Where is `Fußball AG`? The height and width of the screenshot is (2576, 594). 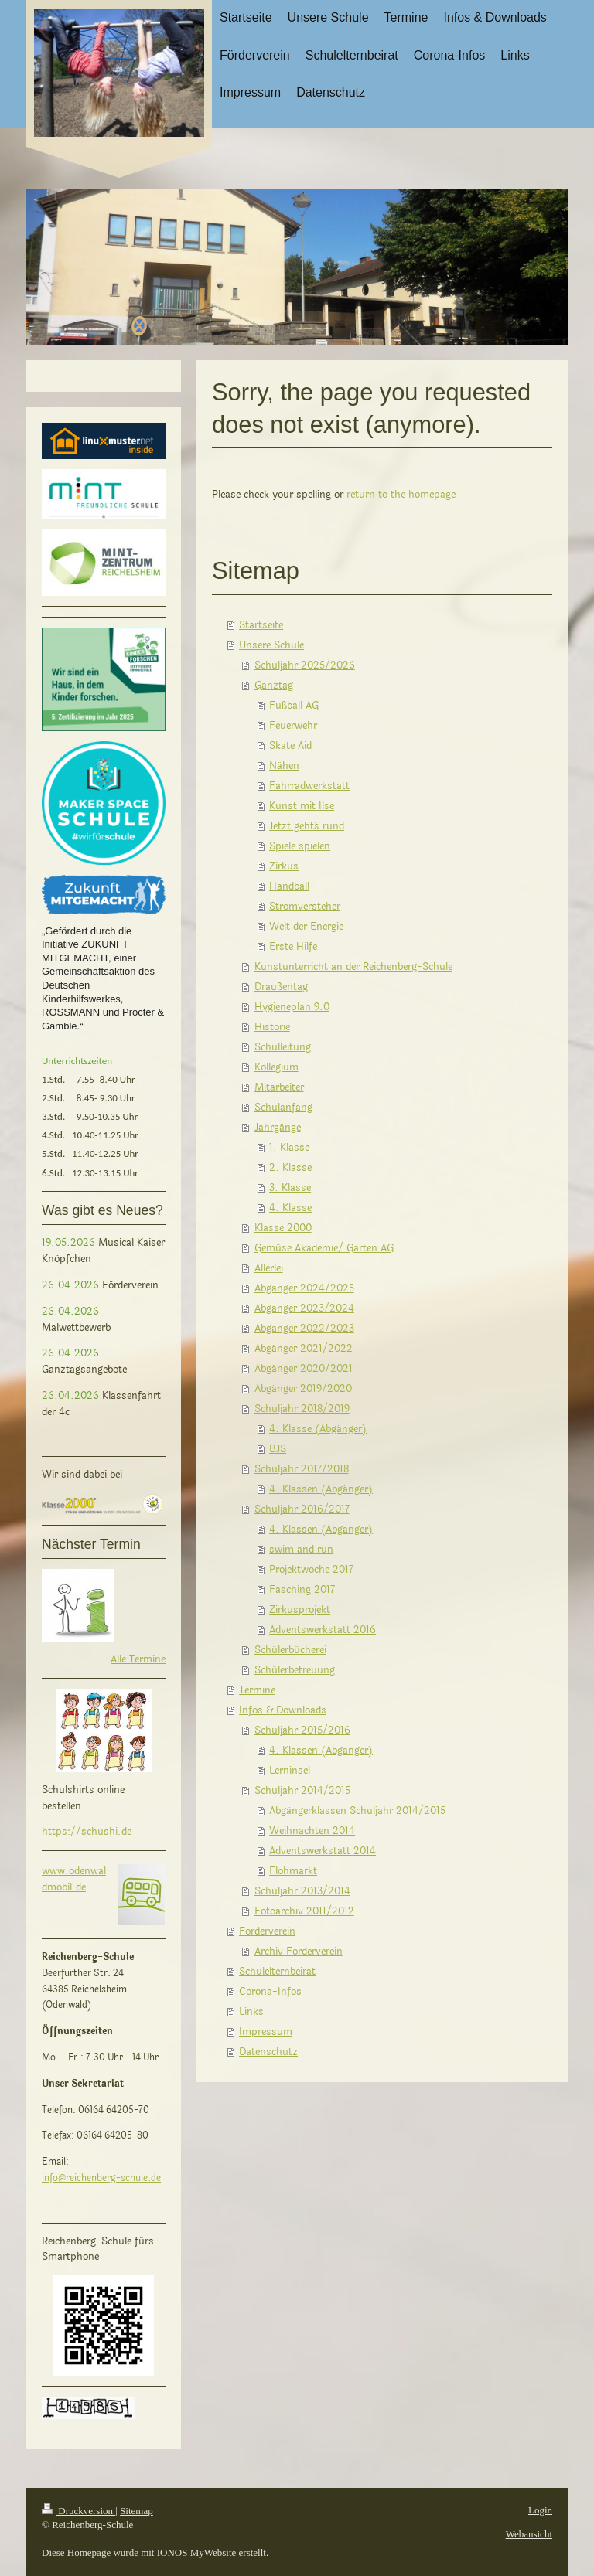
Fußball AG is located at coordinates (294, 705).